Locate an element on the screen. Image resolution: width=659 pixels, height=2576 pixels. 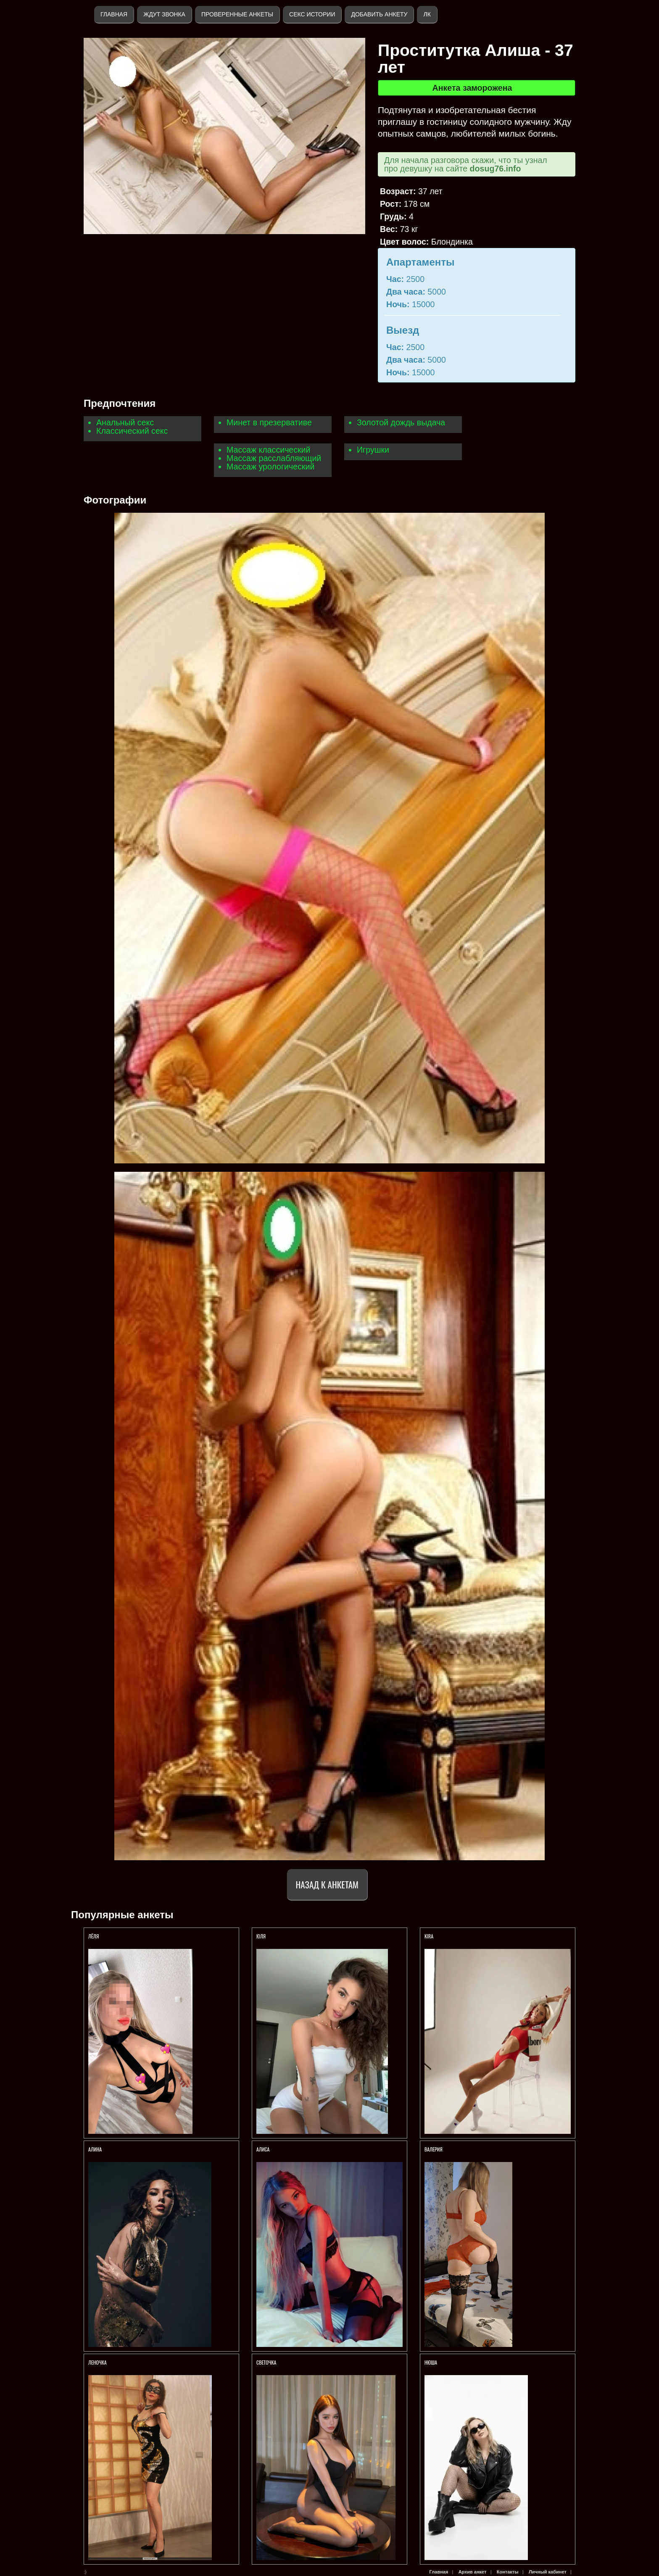
Контакты is located at coordinates (508, 2571).